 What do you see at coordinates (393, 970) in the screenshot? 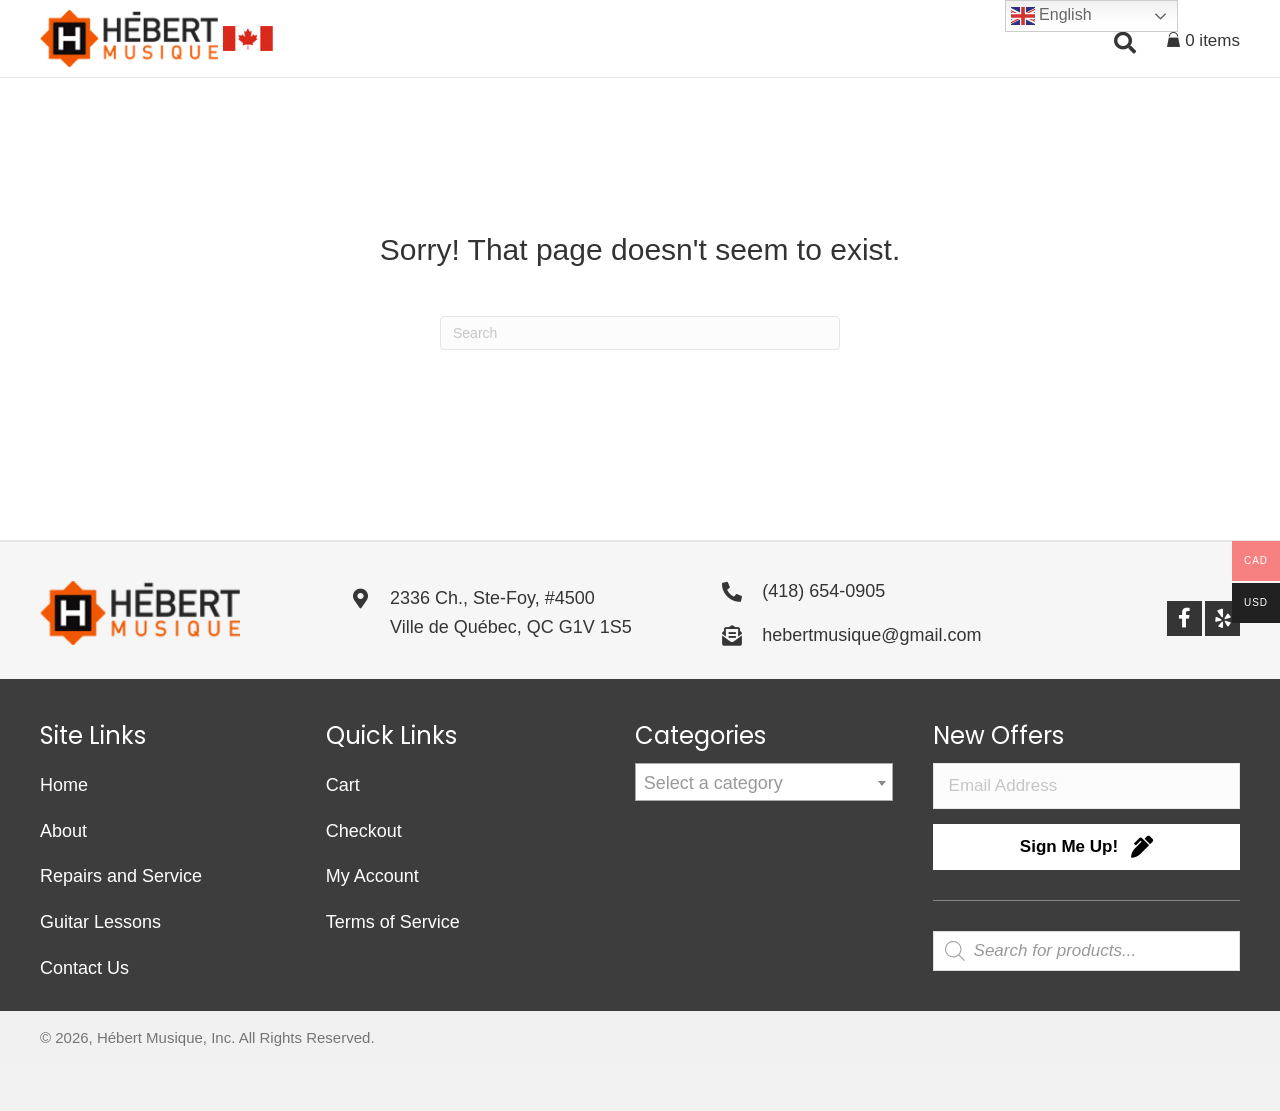
I see `Terms of Service` at bounding box center [393, 970].